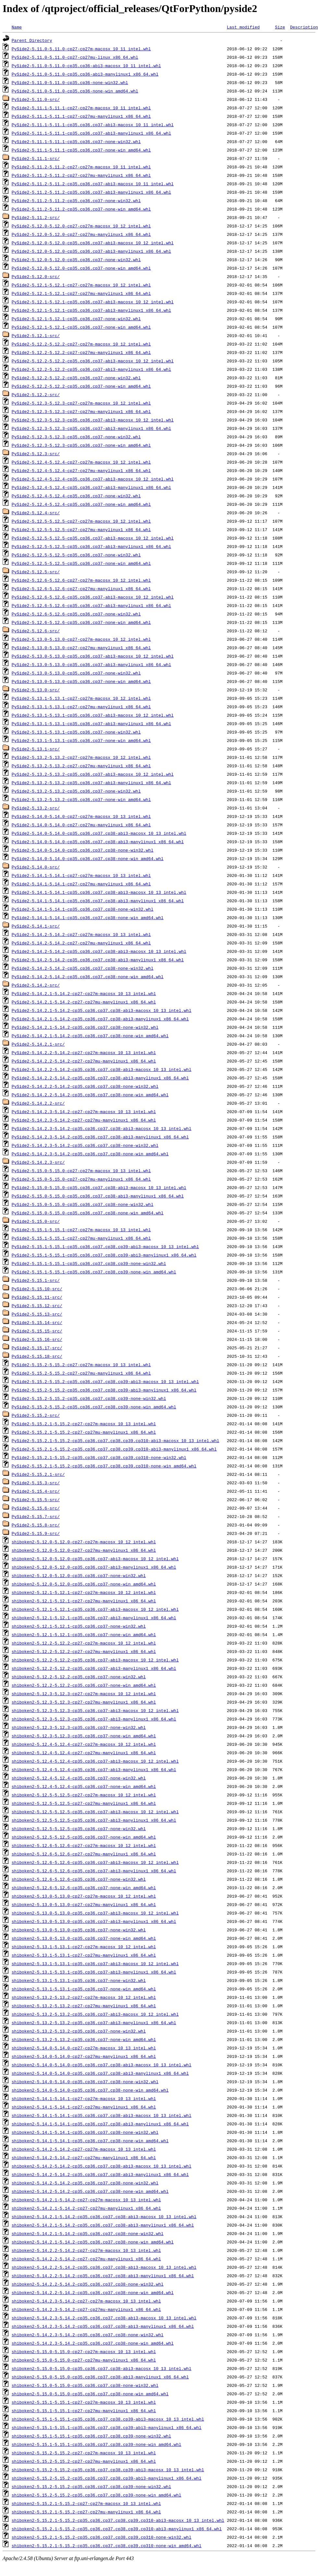 The height and width of the screenshot is (2576, 318). Describe the element at coordinates (81, 563) in the screenshot. I see `PySide2-5.12.5-5.12.5-cp35.cp36.cp37-none-win_amd64.whl` at that location.